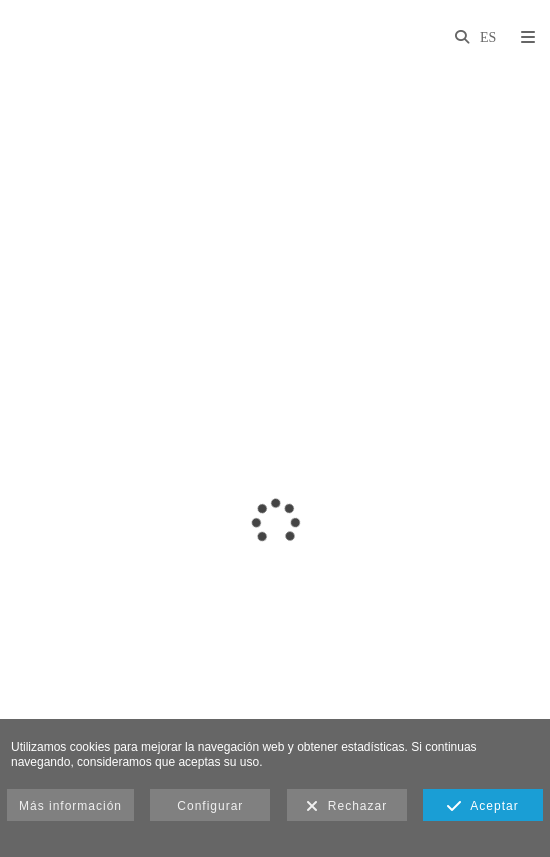 The width and height of the screenshot is (550, 857). What do you see at coordinates (210, 806) in the screenshot?
I see `Configurar` at bounding box center [210, 806].